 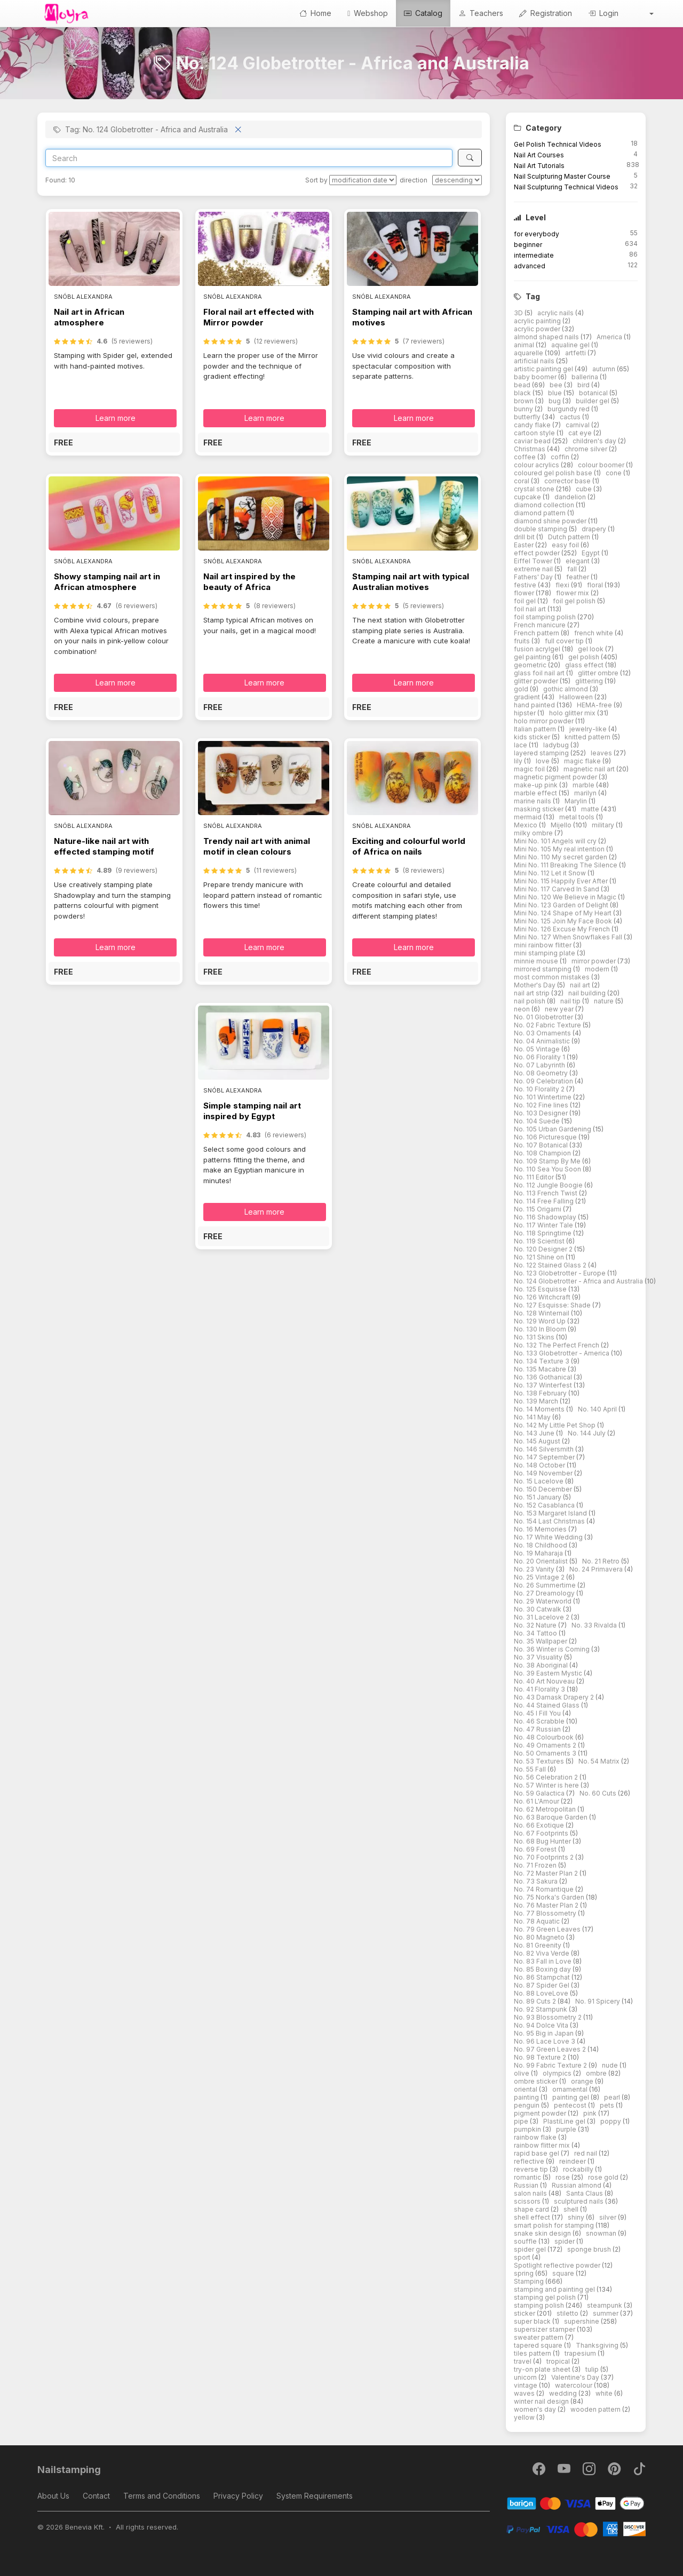 I want to click on shape card [button], so click(x=532, y=2209).